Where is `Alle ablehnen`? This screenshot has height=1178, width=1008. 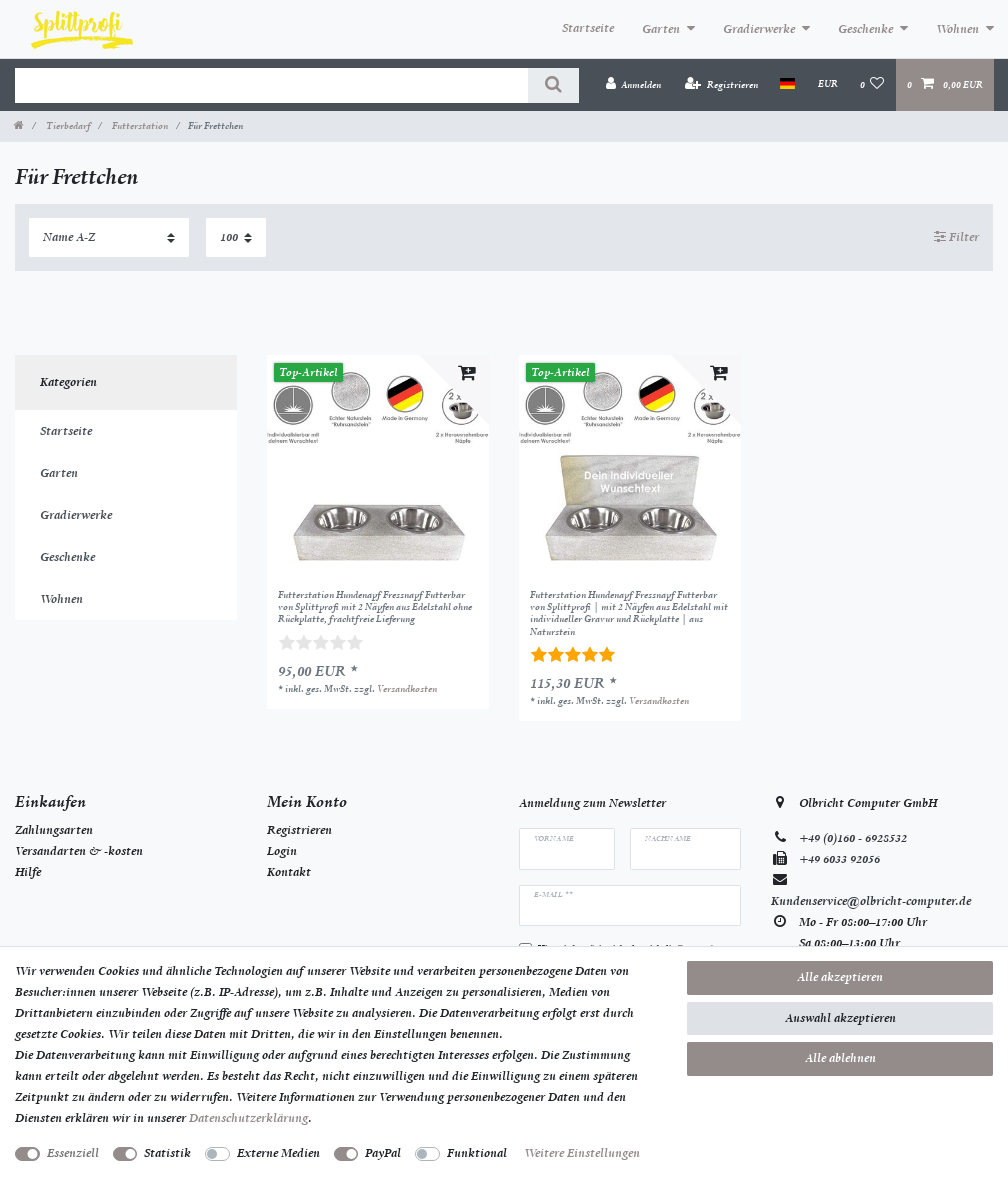 Alle ablehnen is located at coordinates (840, 1058).